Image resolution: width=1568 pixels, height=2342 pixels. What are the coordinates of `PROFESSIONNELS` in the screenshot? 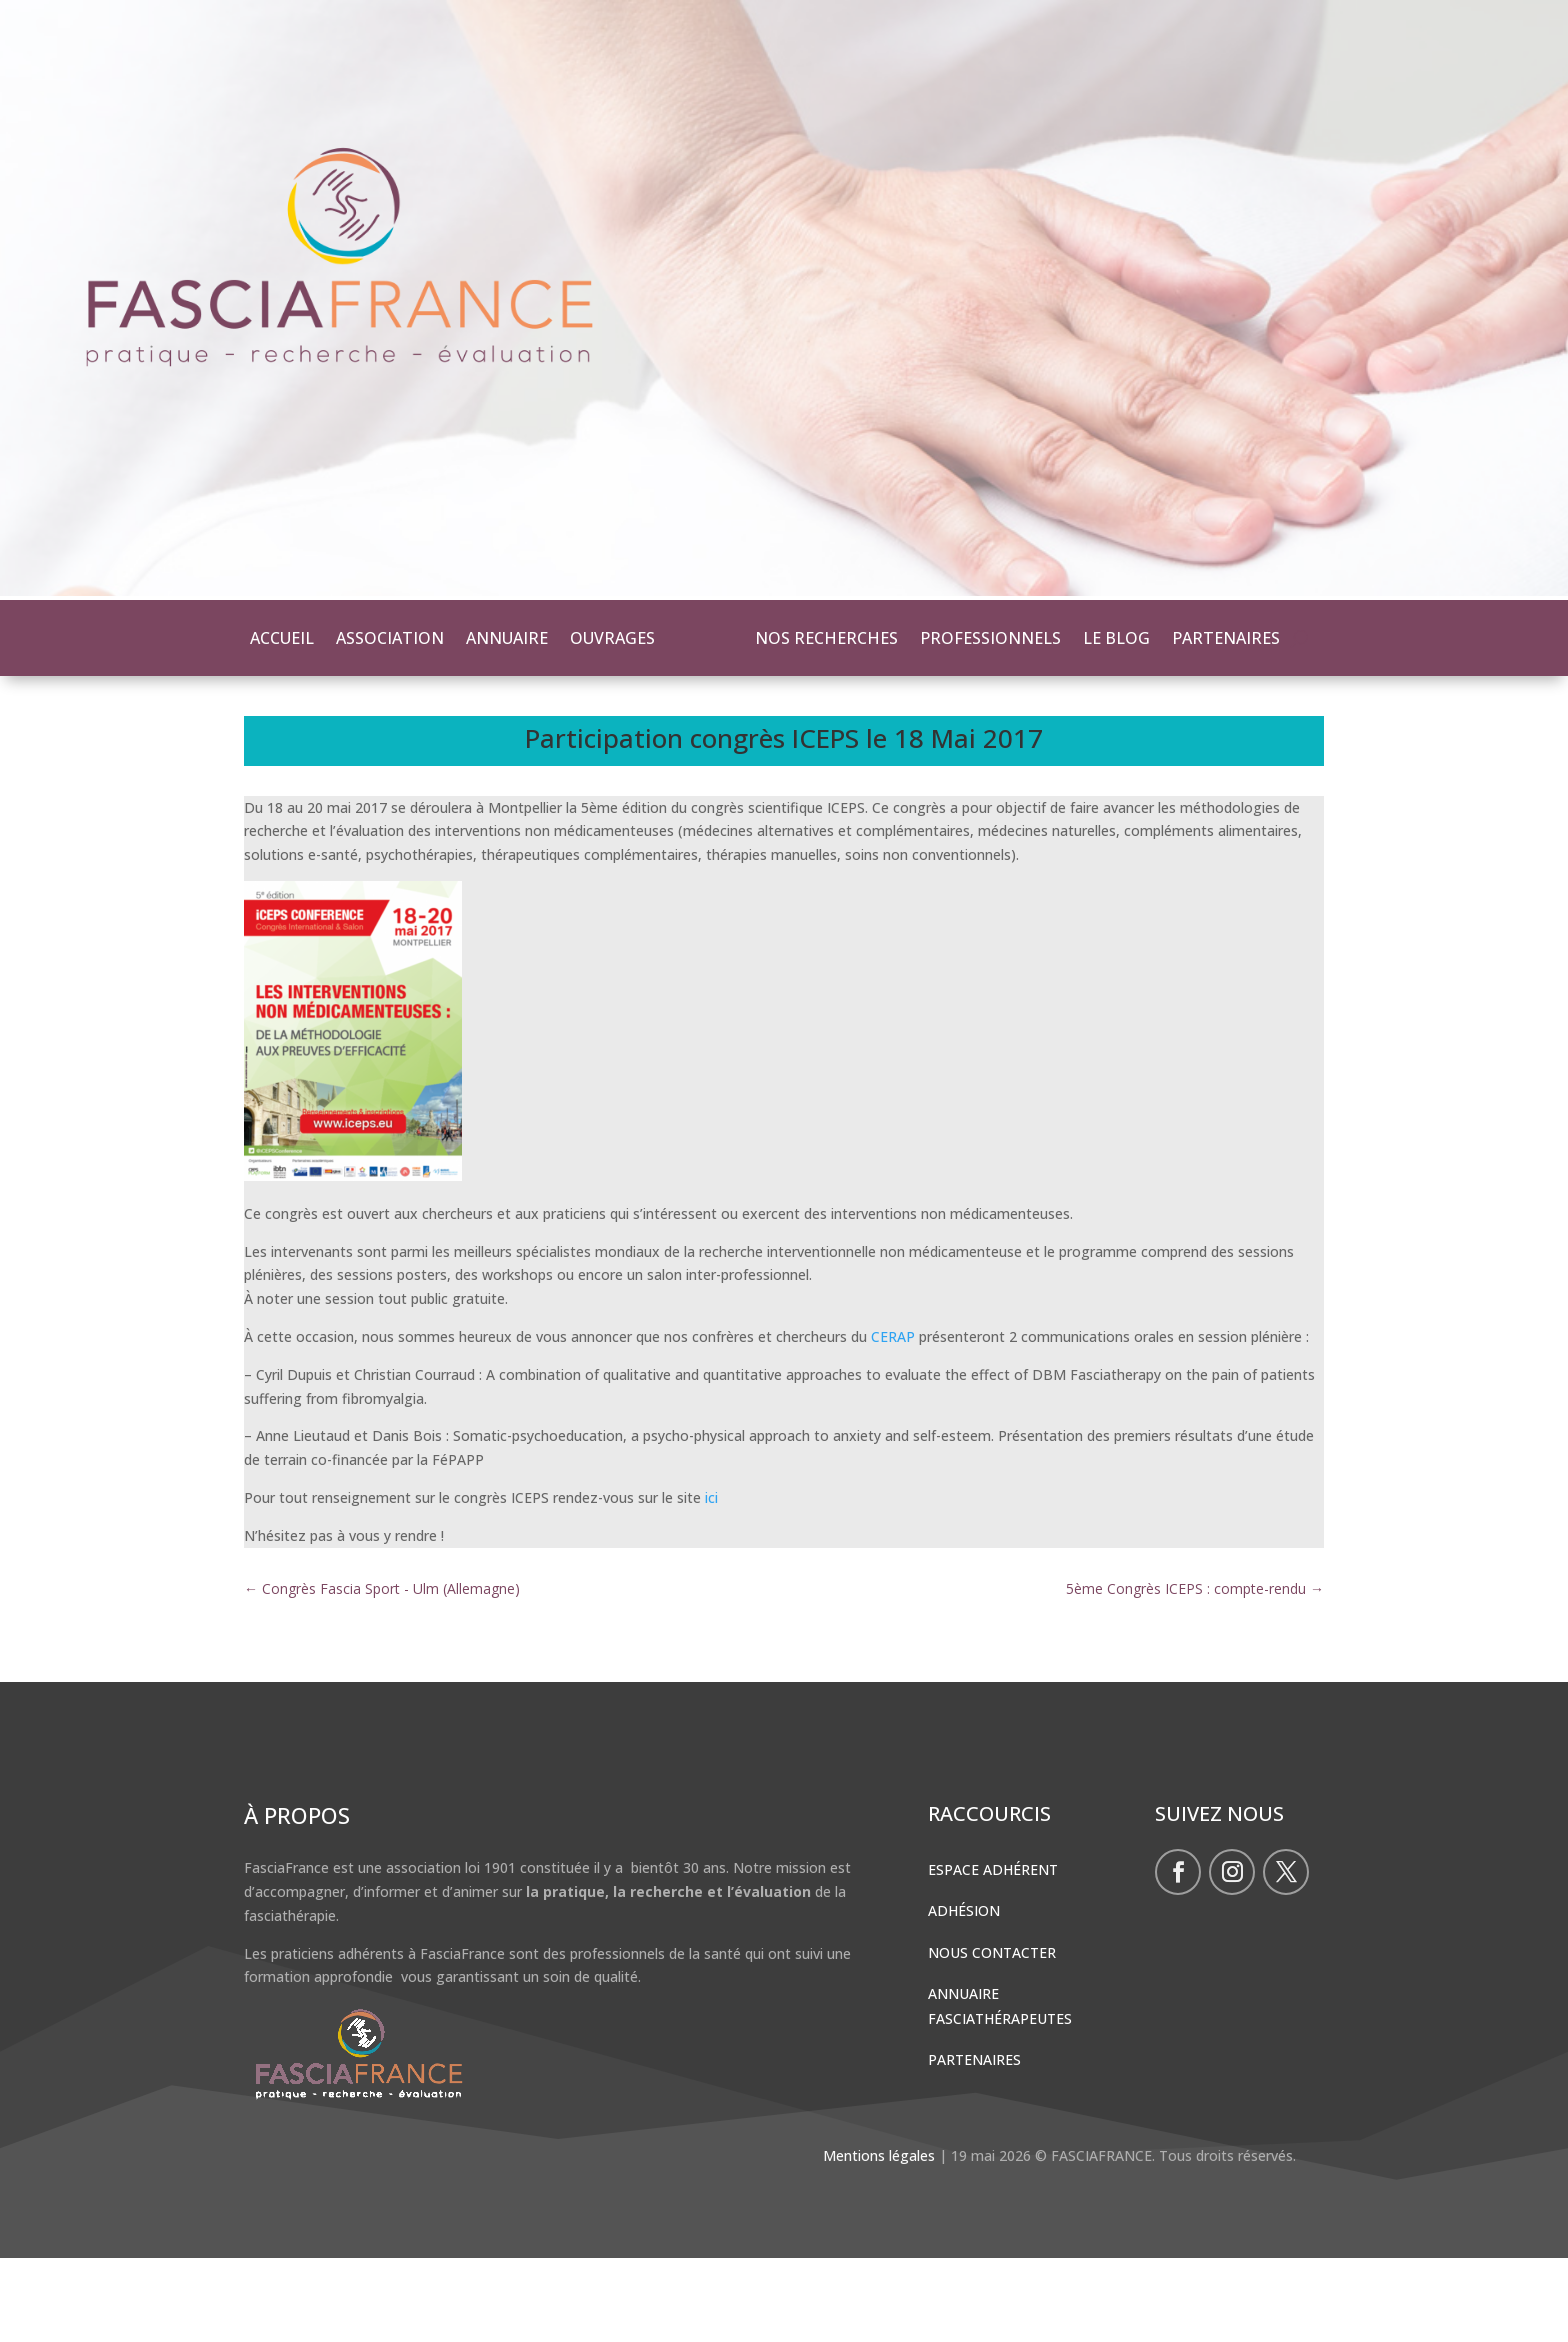 It's located at (990, 638).